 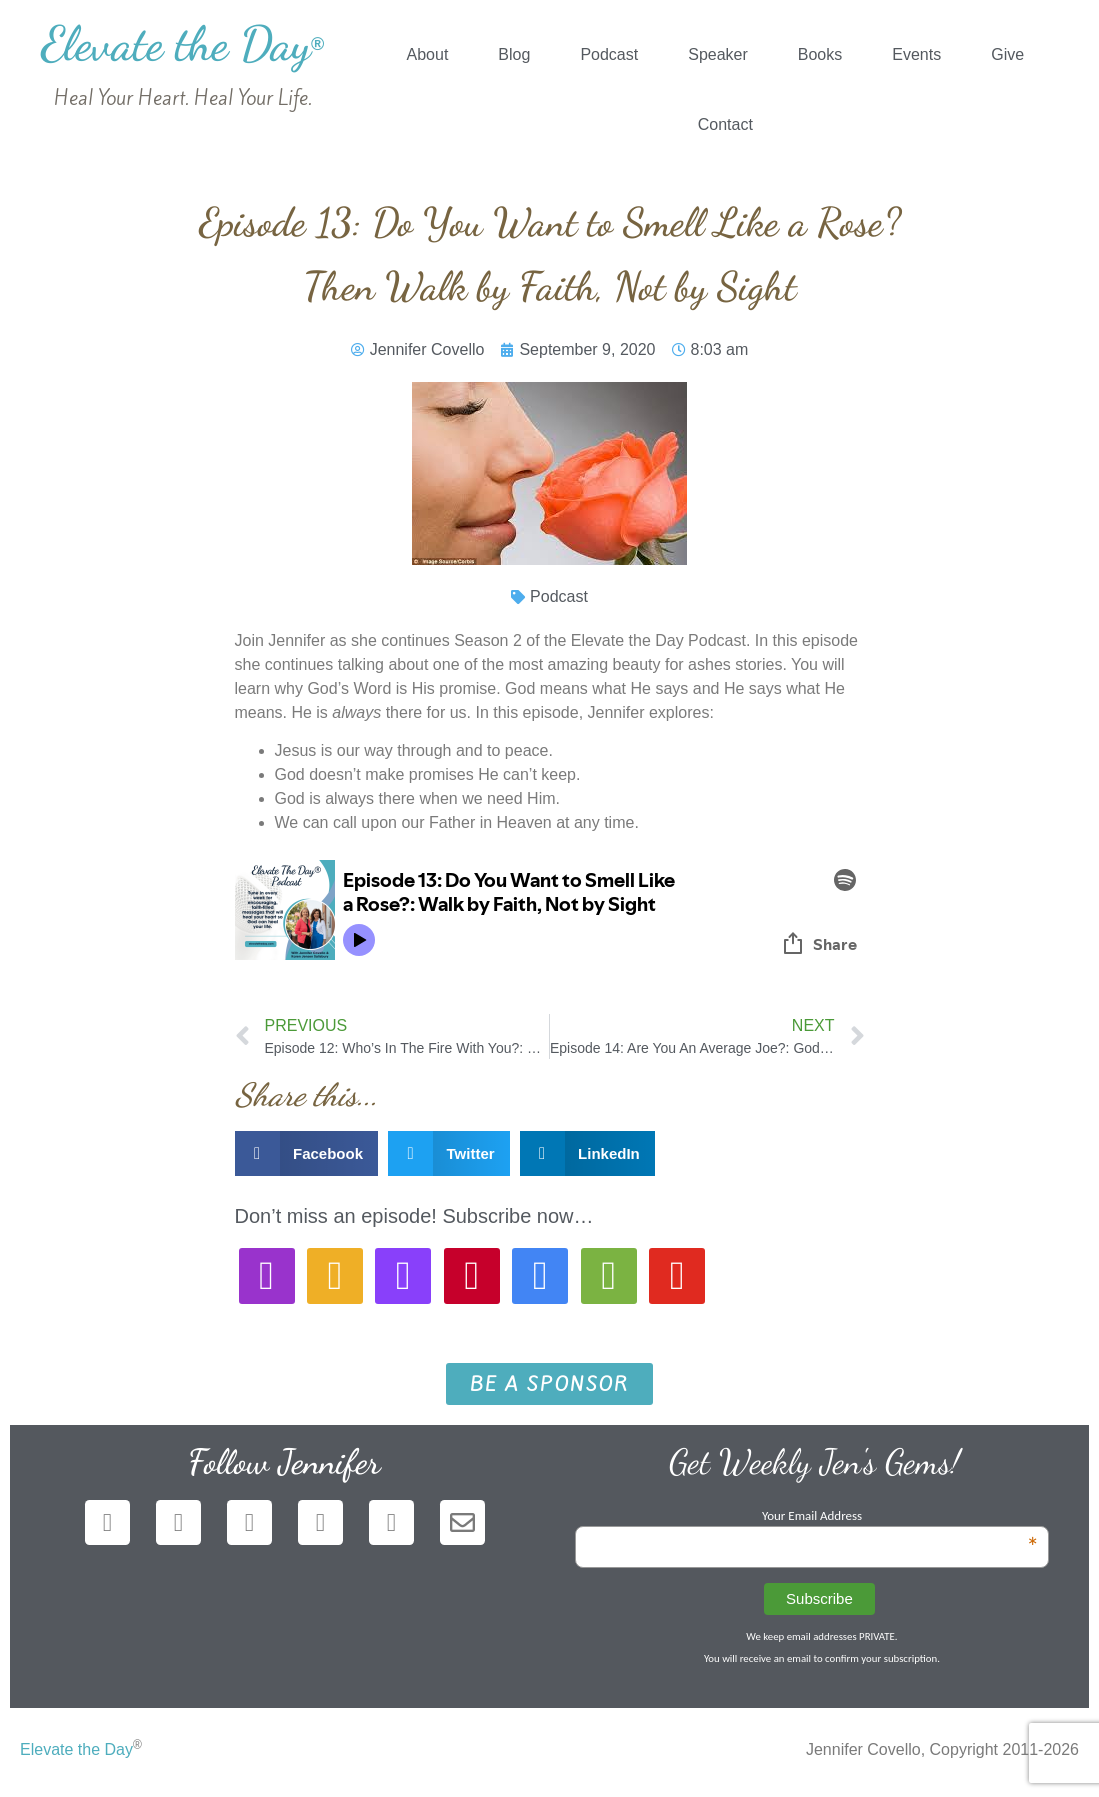 What do you see at coordinates (916, 54) in the screenshot?
I see `Events` at bounding box center [916, 54].